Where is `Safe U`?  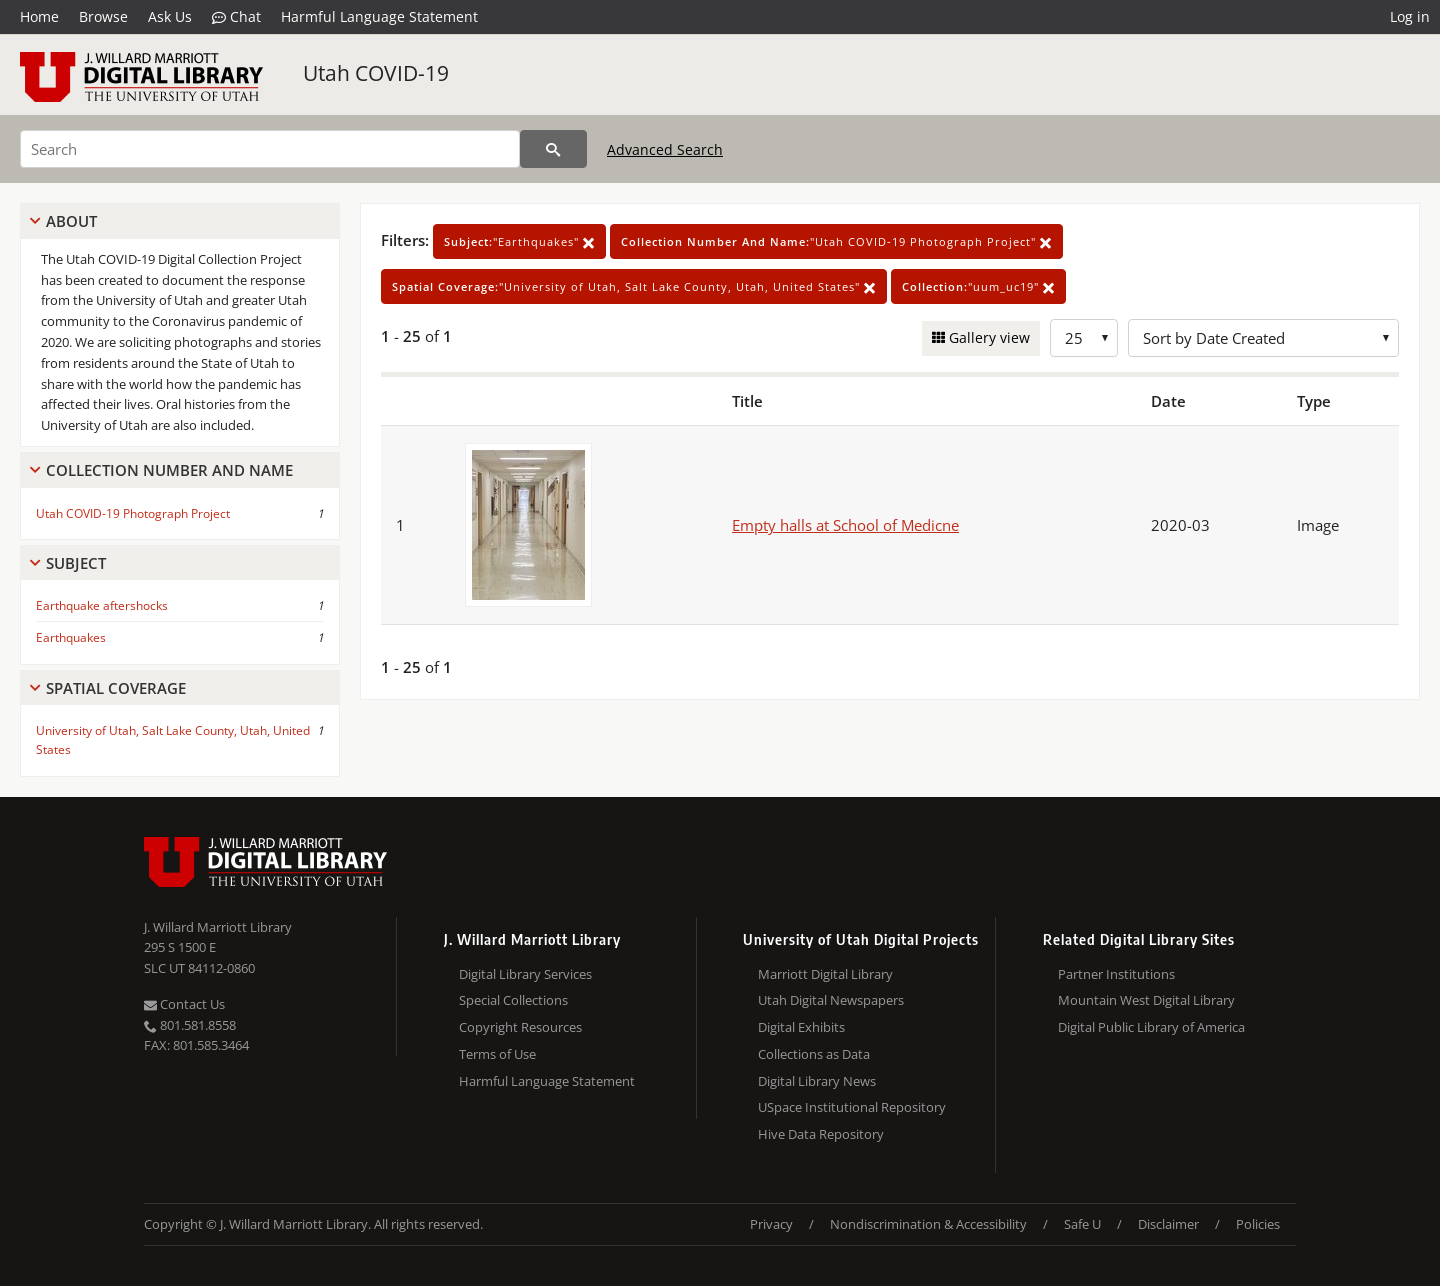
Safe U is located at coordinates (1082, 1224).